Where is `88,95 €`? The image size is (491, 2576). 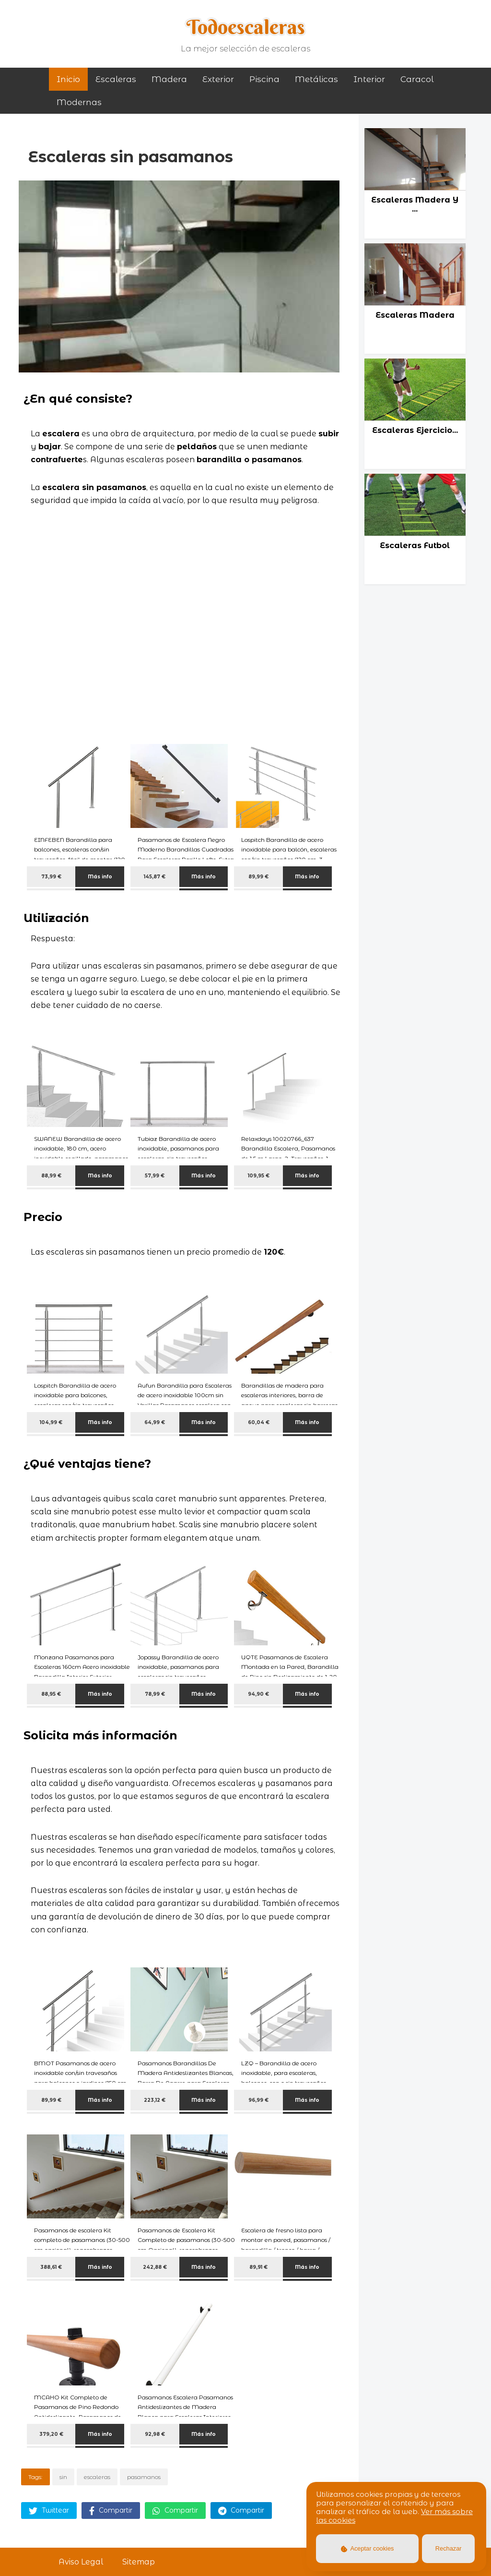
88,95 € is located at coordinates (51, 1694).